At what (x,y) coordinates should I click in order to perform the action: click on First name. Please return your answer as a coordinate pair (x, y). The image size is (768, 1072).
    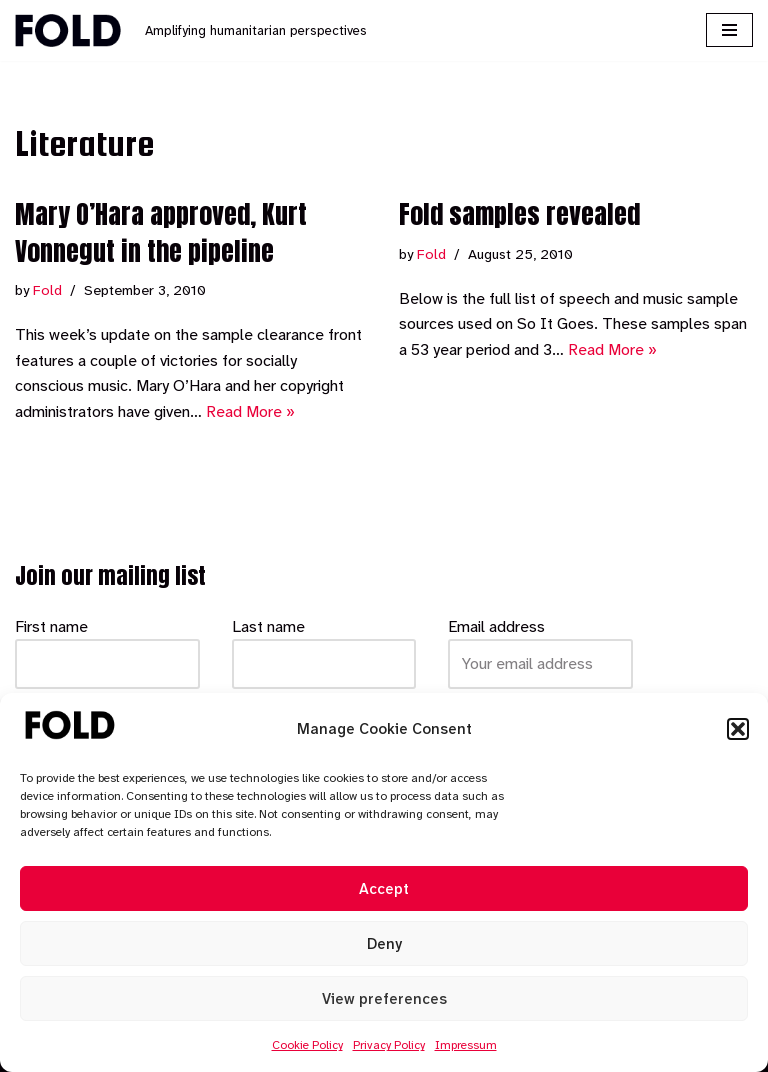
    Looking at the image, I should click on (51, 626).